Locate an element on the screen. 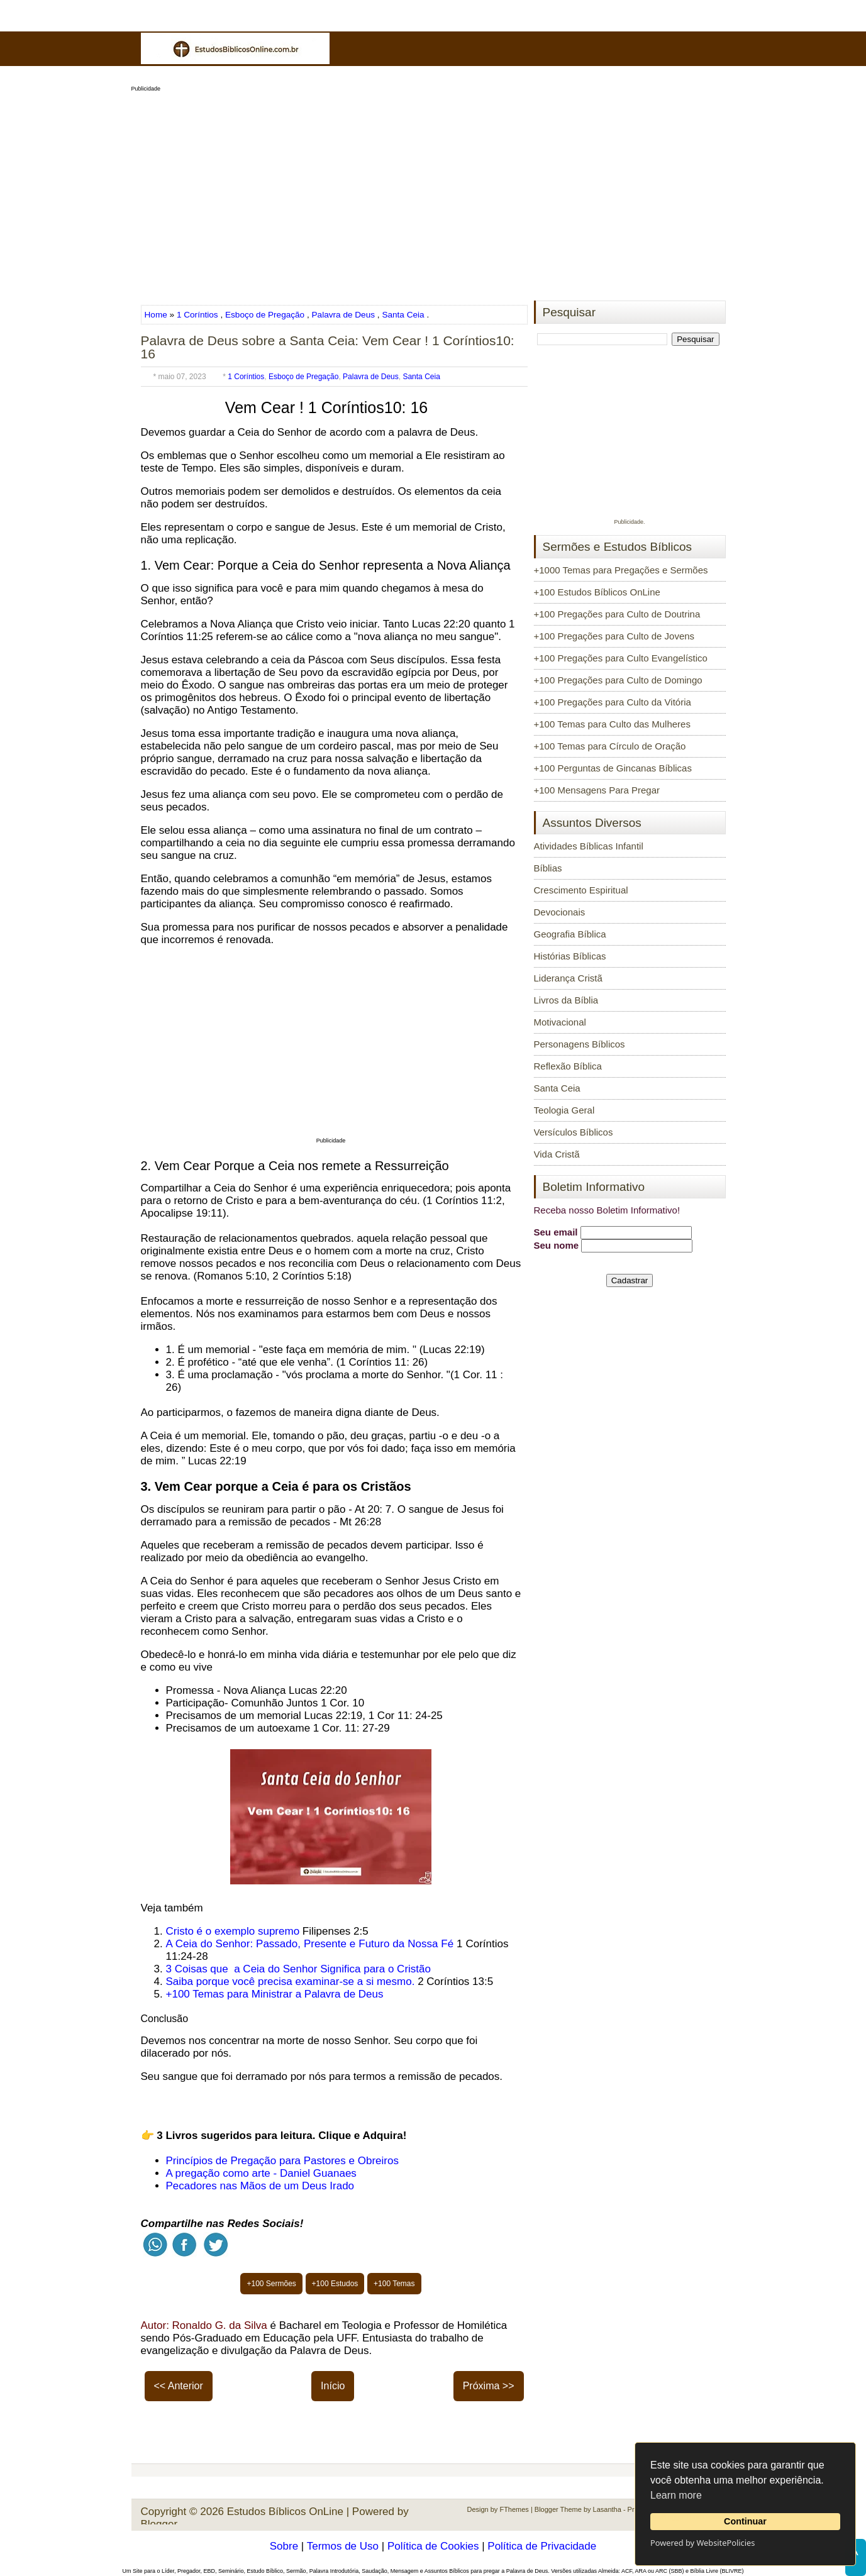 The height and width of the screenshot is (2576, 866). Política de Cookies is located at coordinates (433, 2546).